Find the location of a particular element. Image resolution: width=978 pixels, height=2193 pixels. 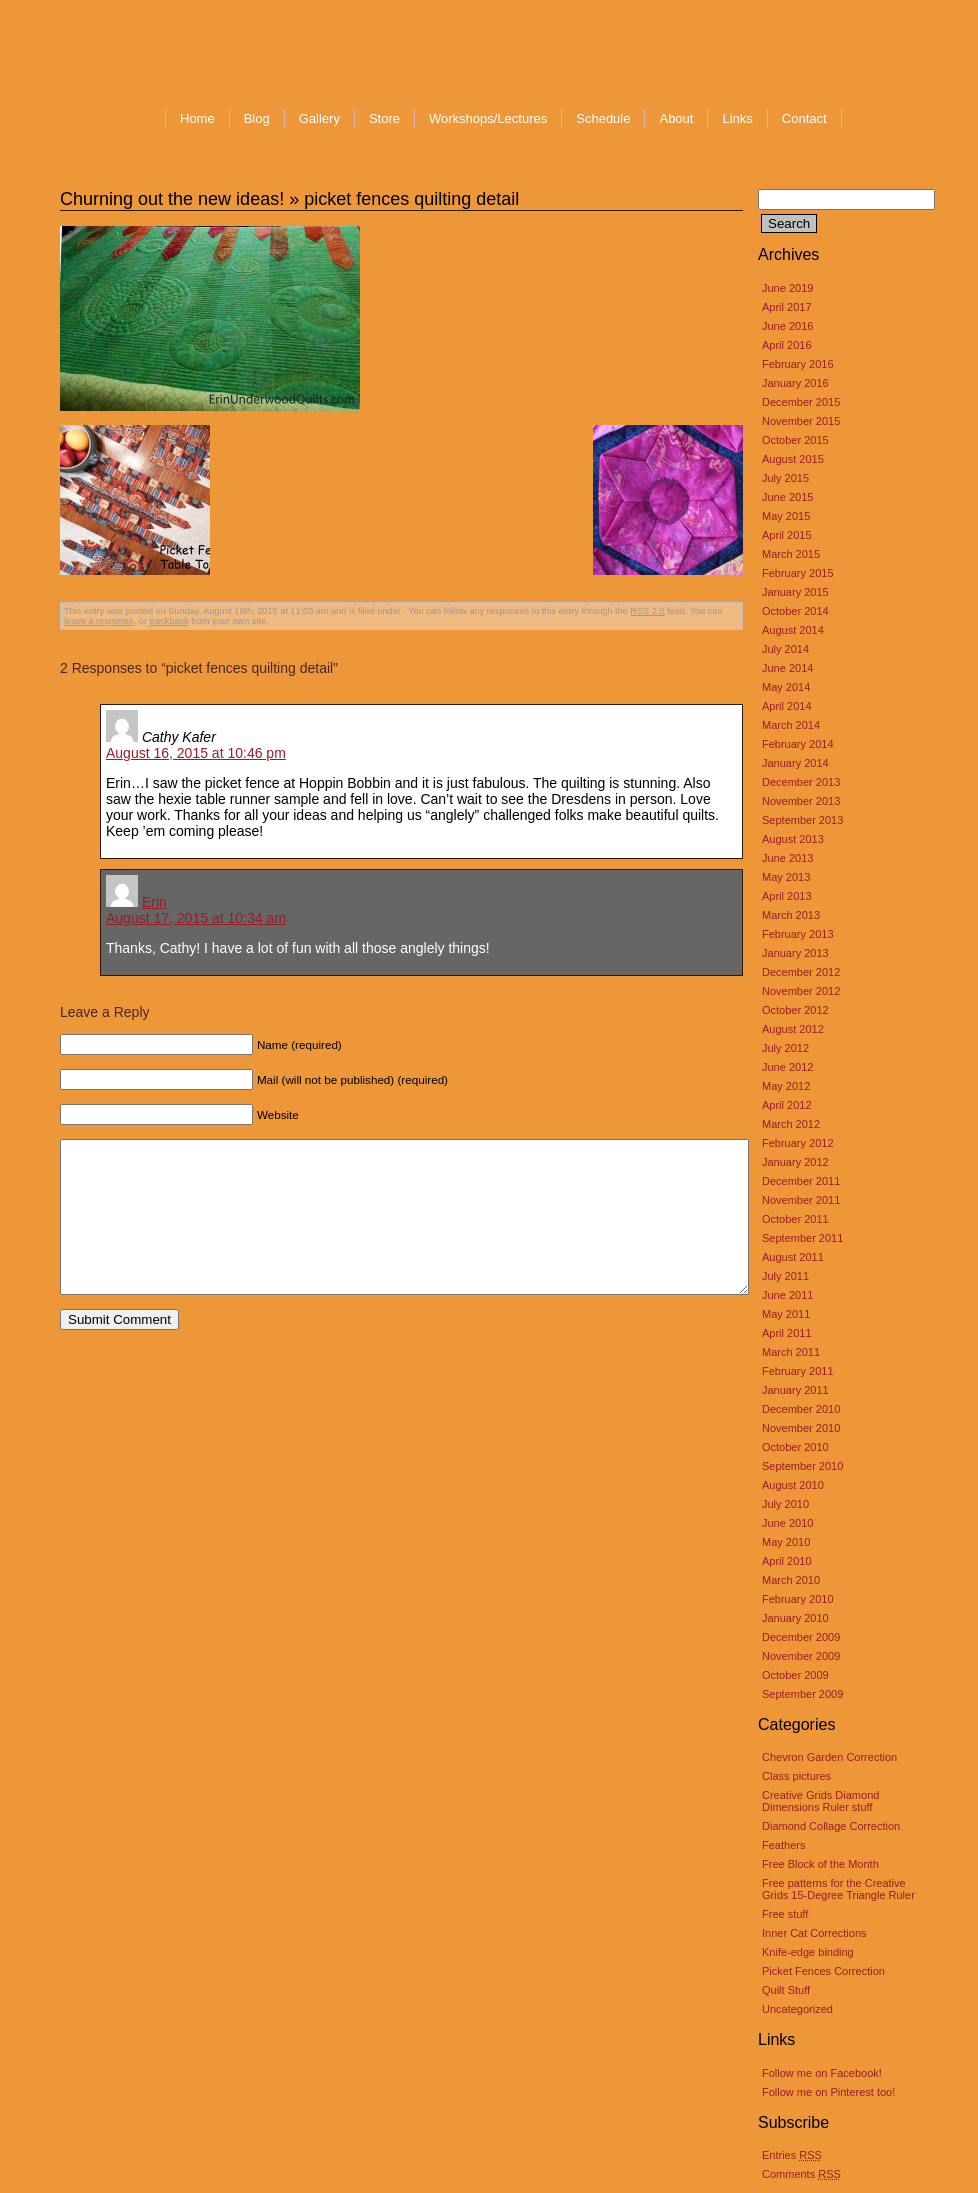

trackback is located at coordinates (169, 621).